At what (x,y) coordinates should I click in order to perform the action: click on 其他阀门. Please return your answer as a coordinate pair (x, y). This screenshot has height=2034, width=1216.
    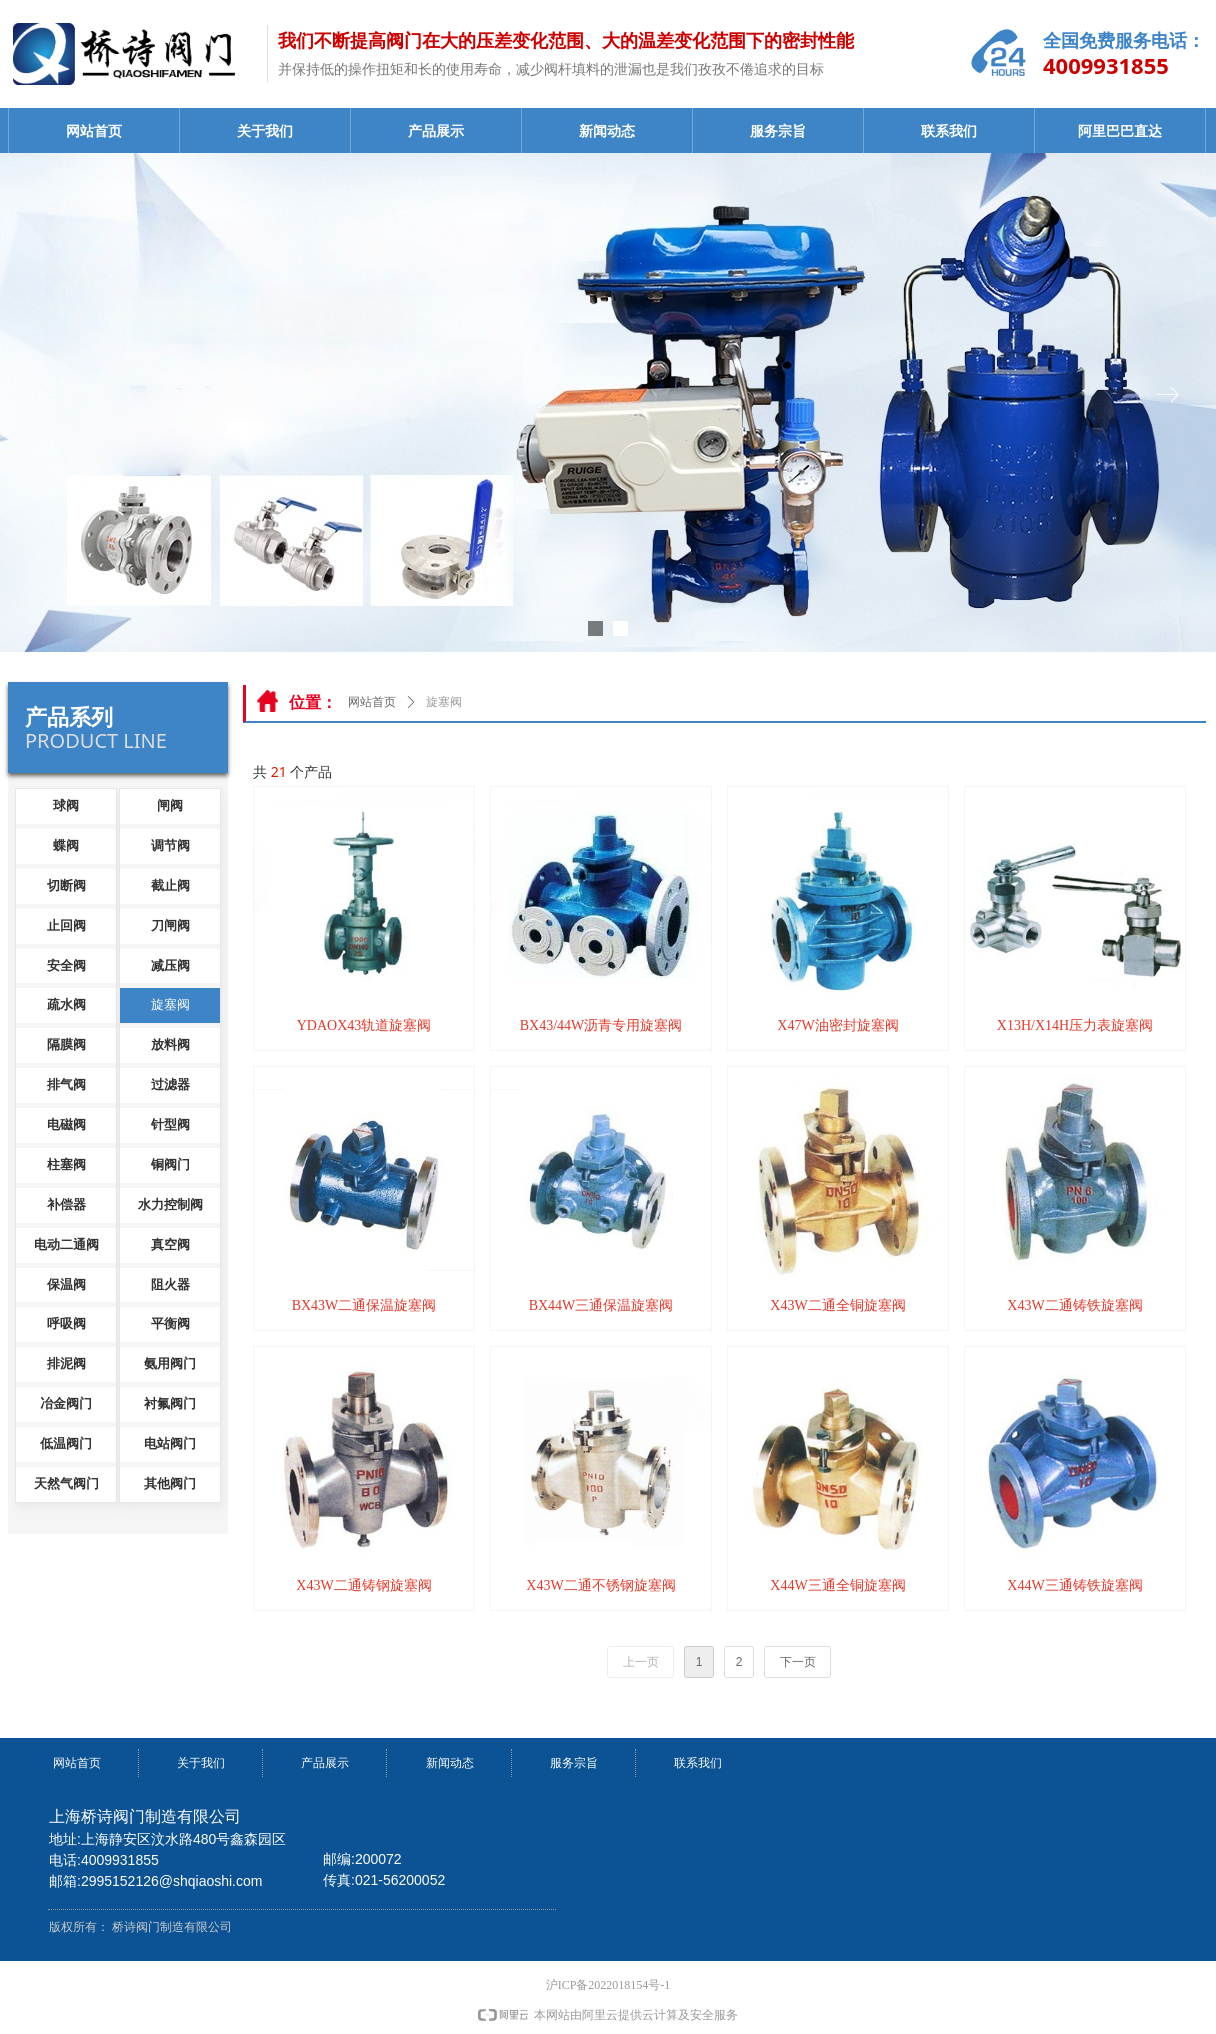
    Looking at the image, I should click on (170, 1483).